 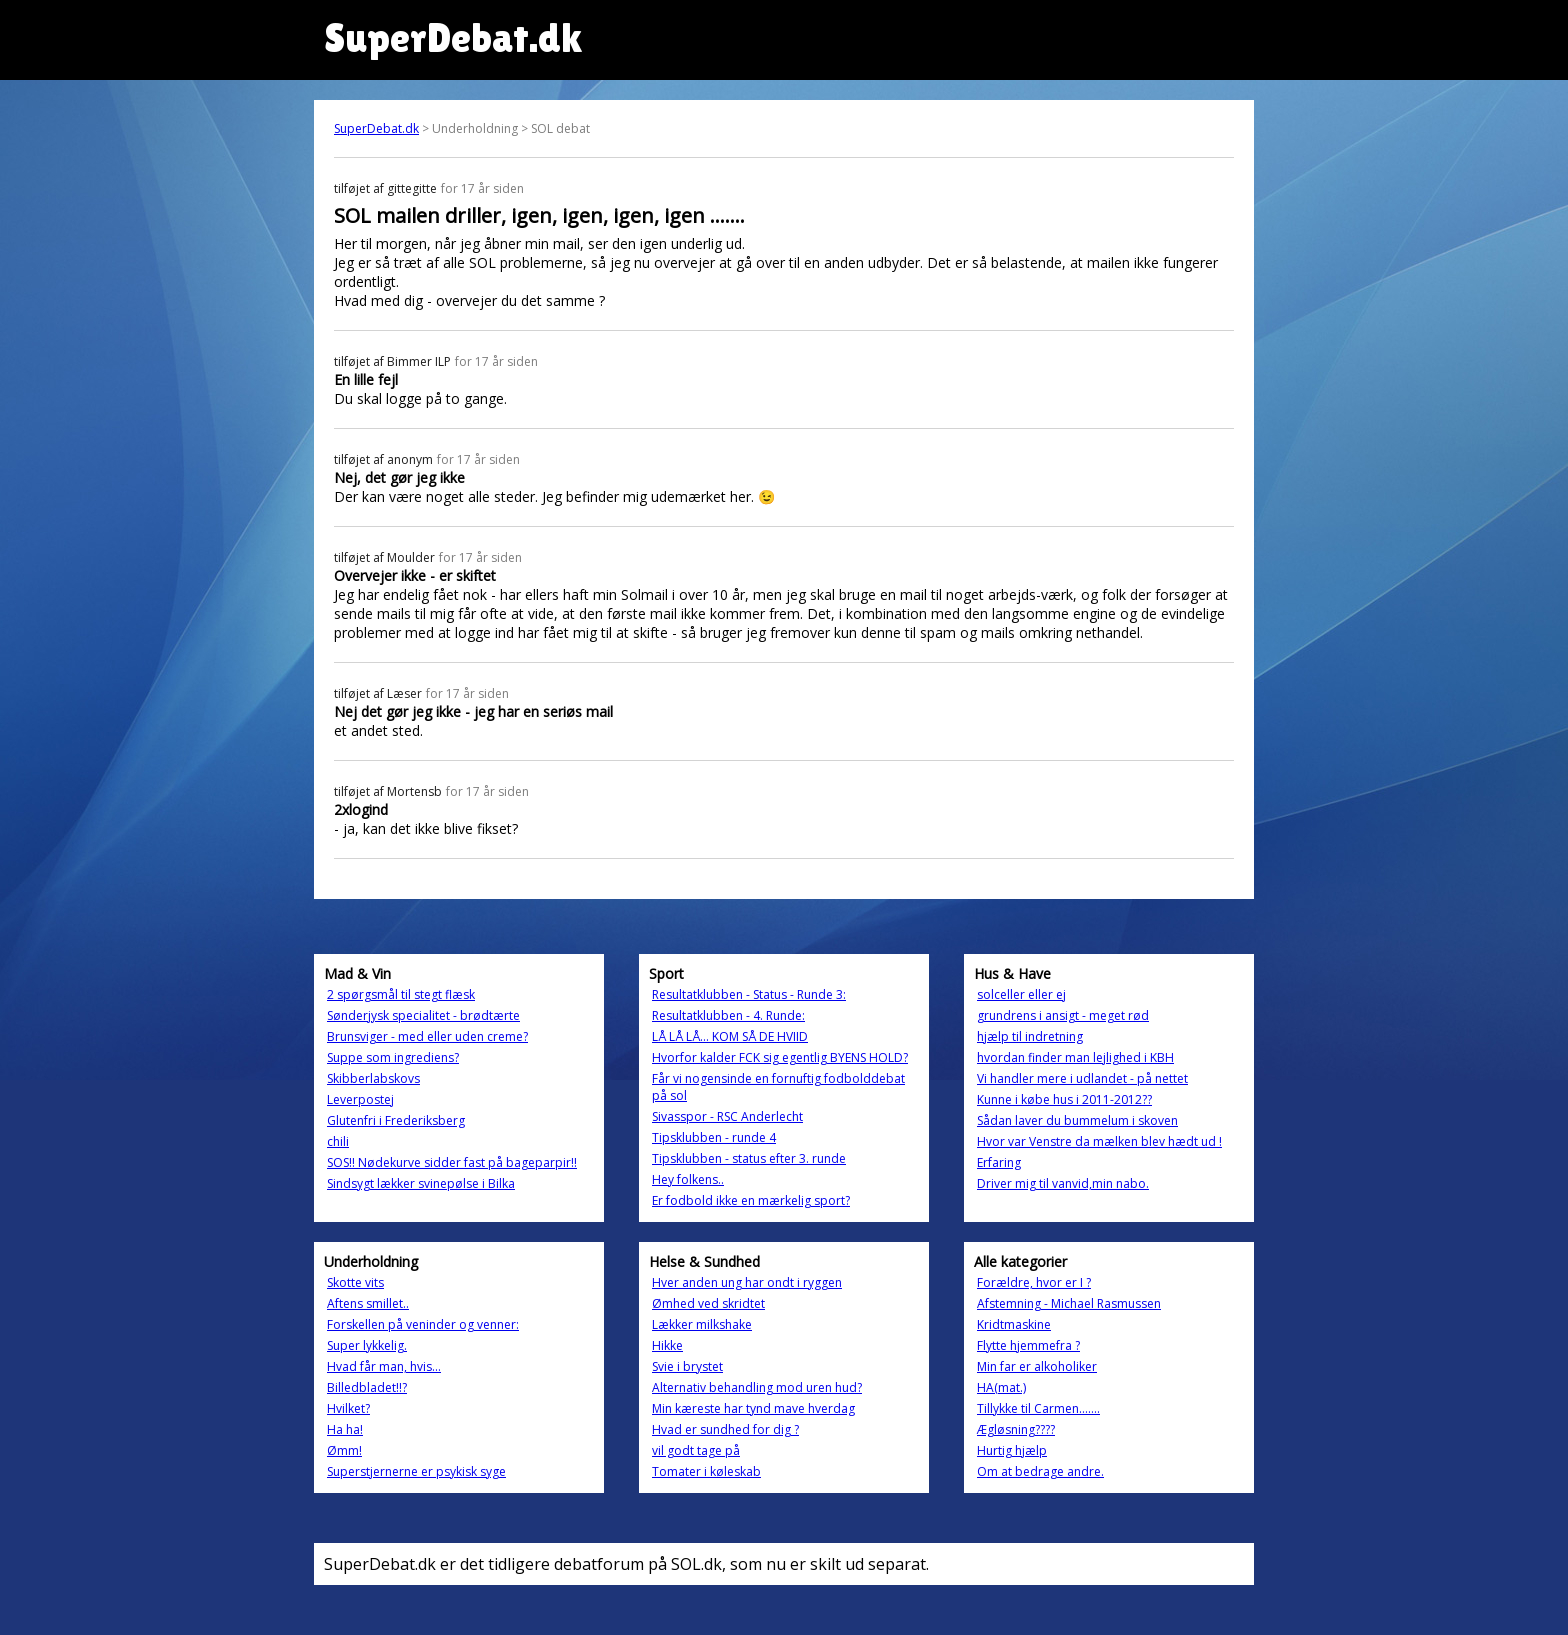 What do you see at coordinates (728, 1015) in the screenshot?
I see `Resultatklubben - 4. Runde:` at bounding box center [728, 1015].